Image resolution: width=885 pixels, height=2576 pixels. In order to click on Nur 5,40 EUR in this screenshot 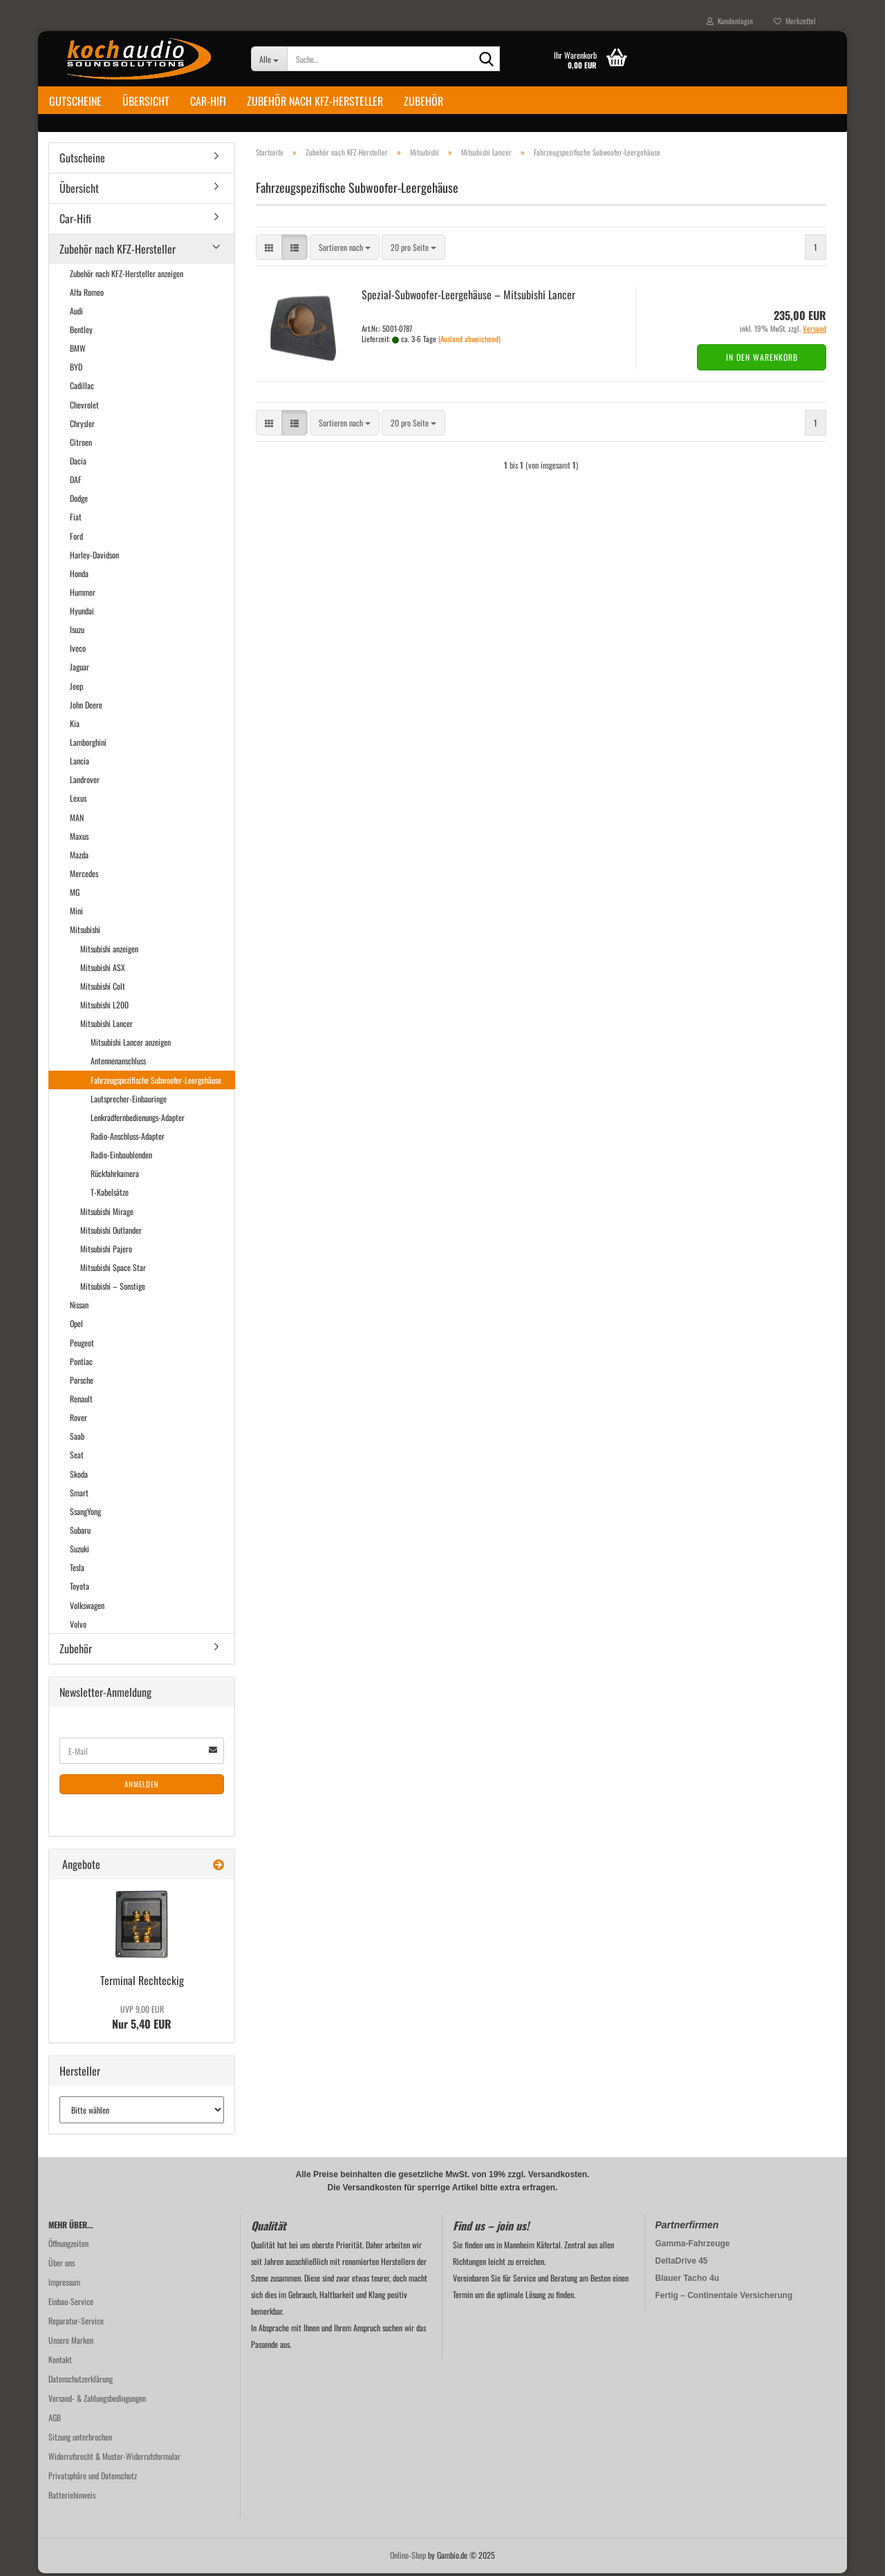, I will do `click(141, 2020)`.